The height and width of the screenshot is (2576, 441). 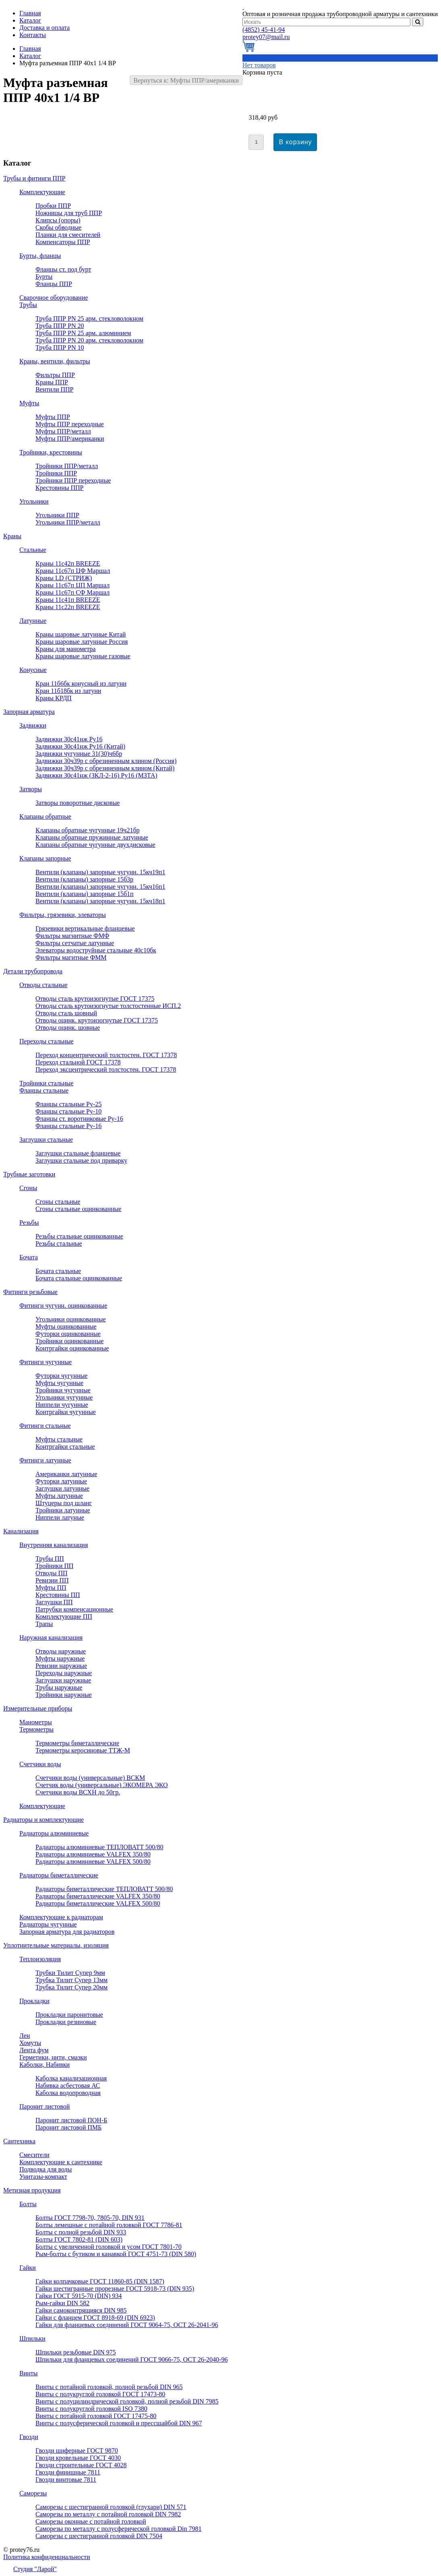 What do you see at coordinates (108, 1005) in the screenshot?
I see `Отводы сталь крутоизогнутые толстостенные ИСП.2` at bounding box center [108, 1005].